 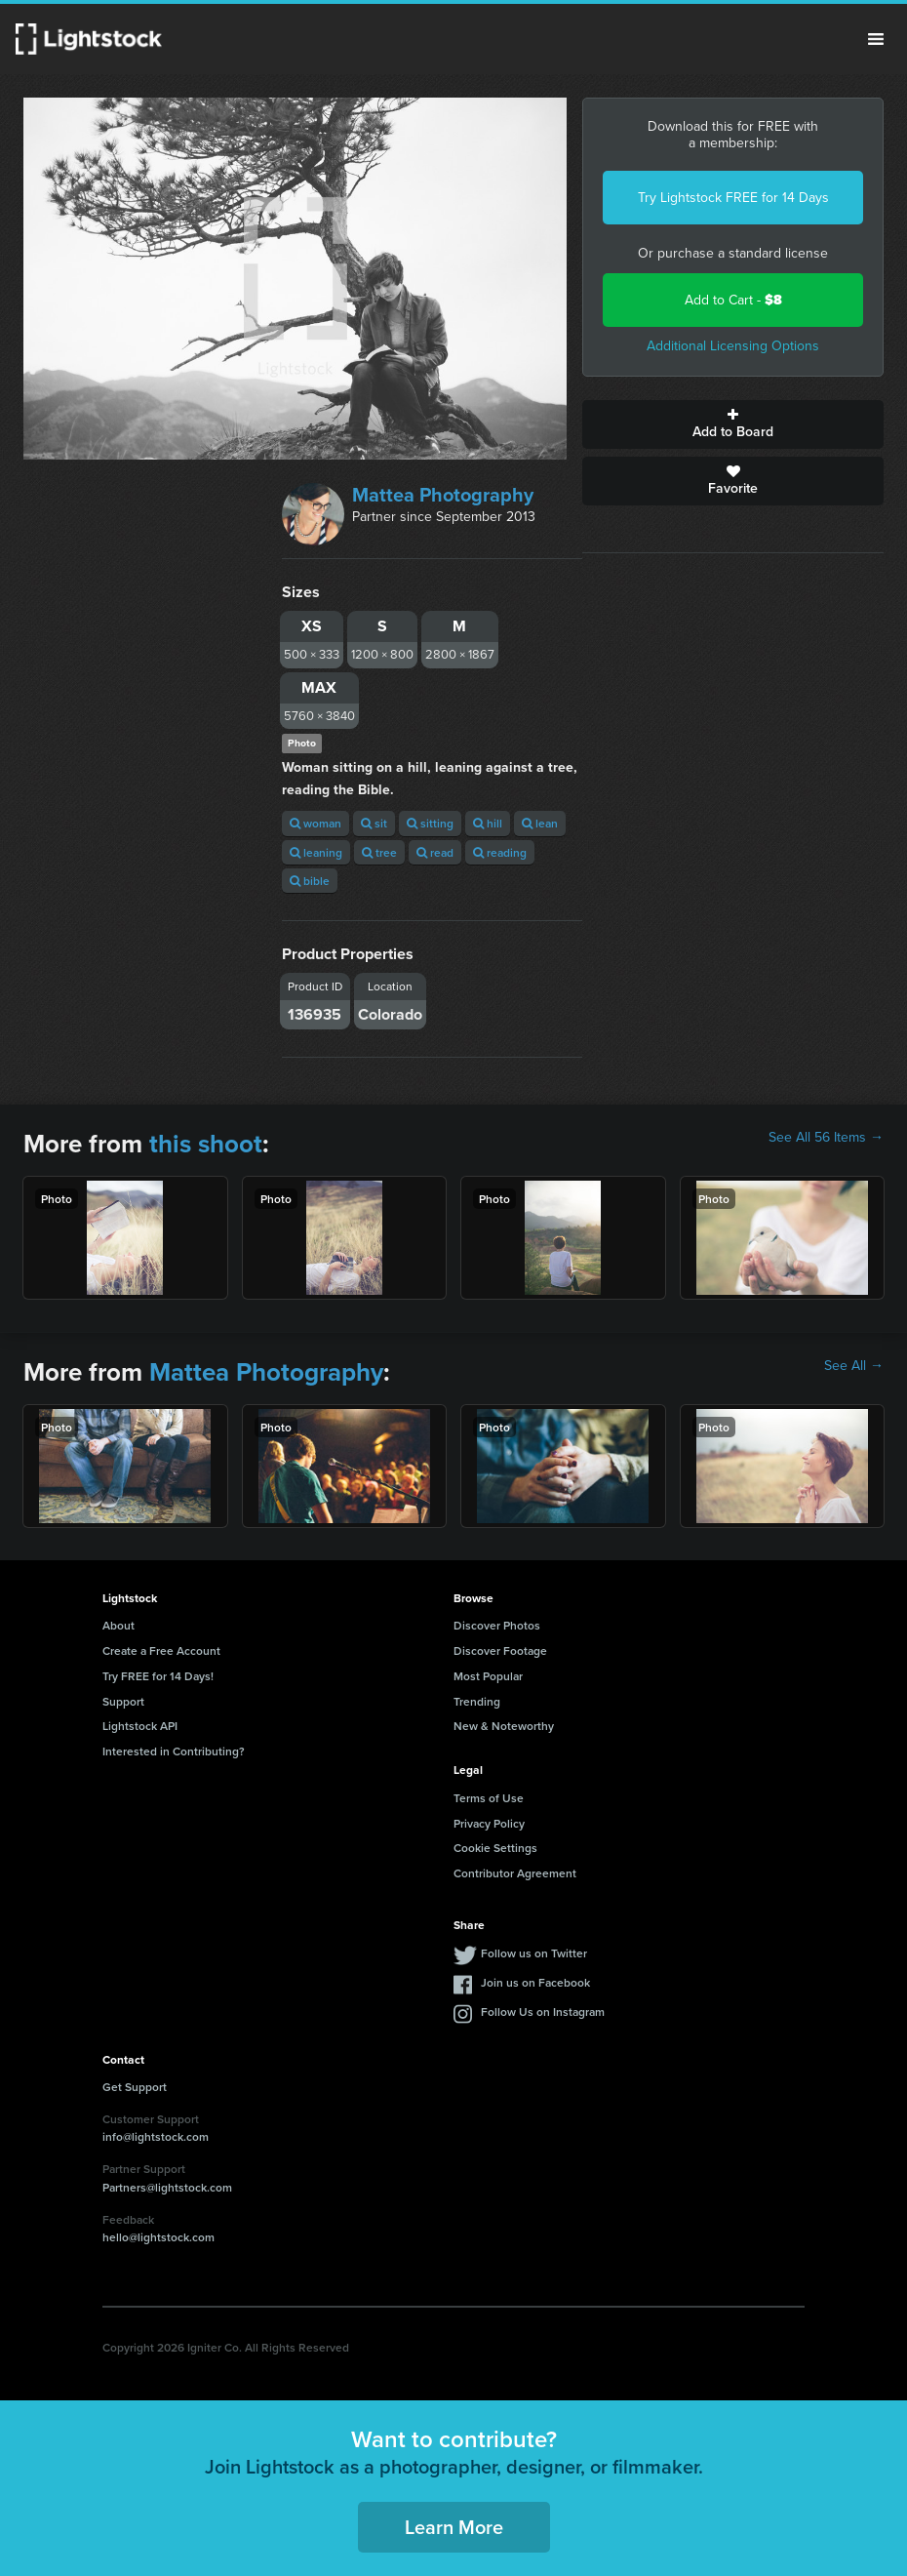 What do you see at coordinates (118, 1625) in the screenshot?
I see `About` at bounding box center [118, 1625].